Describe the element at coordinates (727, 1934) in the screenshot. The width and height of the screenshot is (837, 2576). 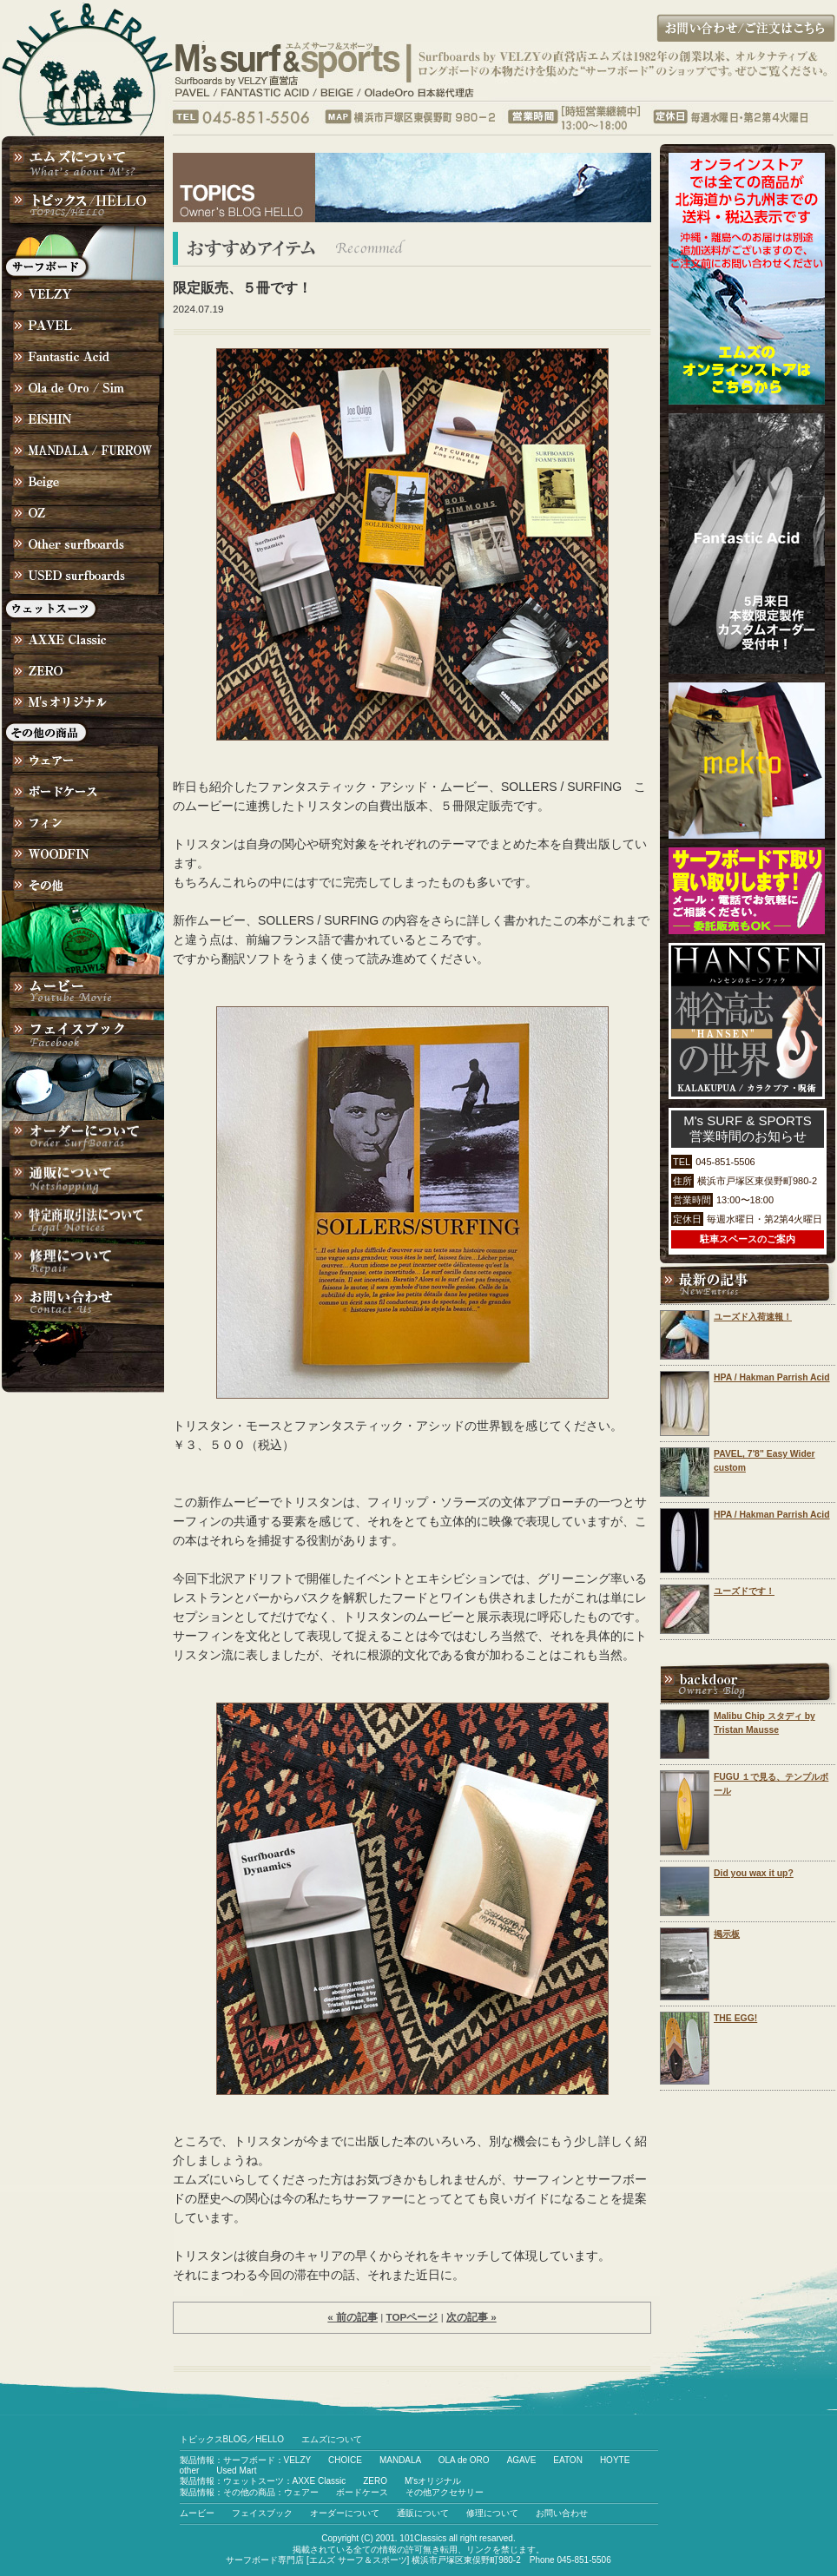
I see `掲示板` at that location.